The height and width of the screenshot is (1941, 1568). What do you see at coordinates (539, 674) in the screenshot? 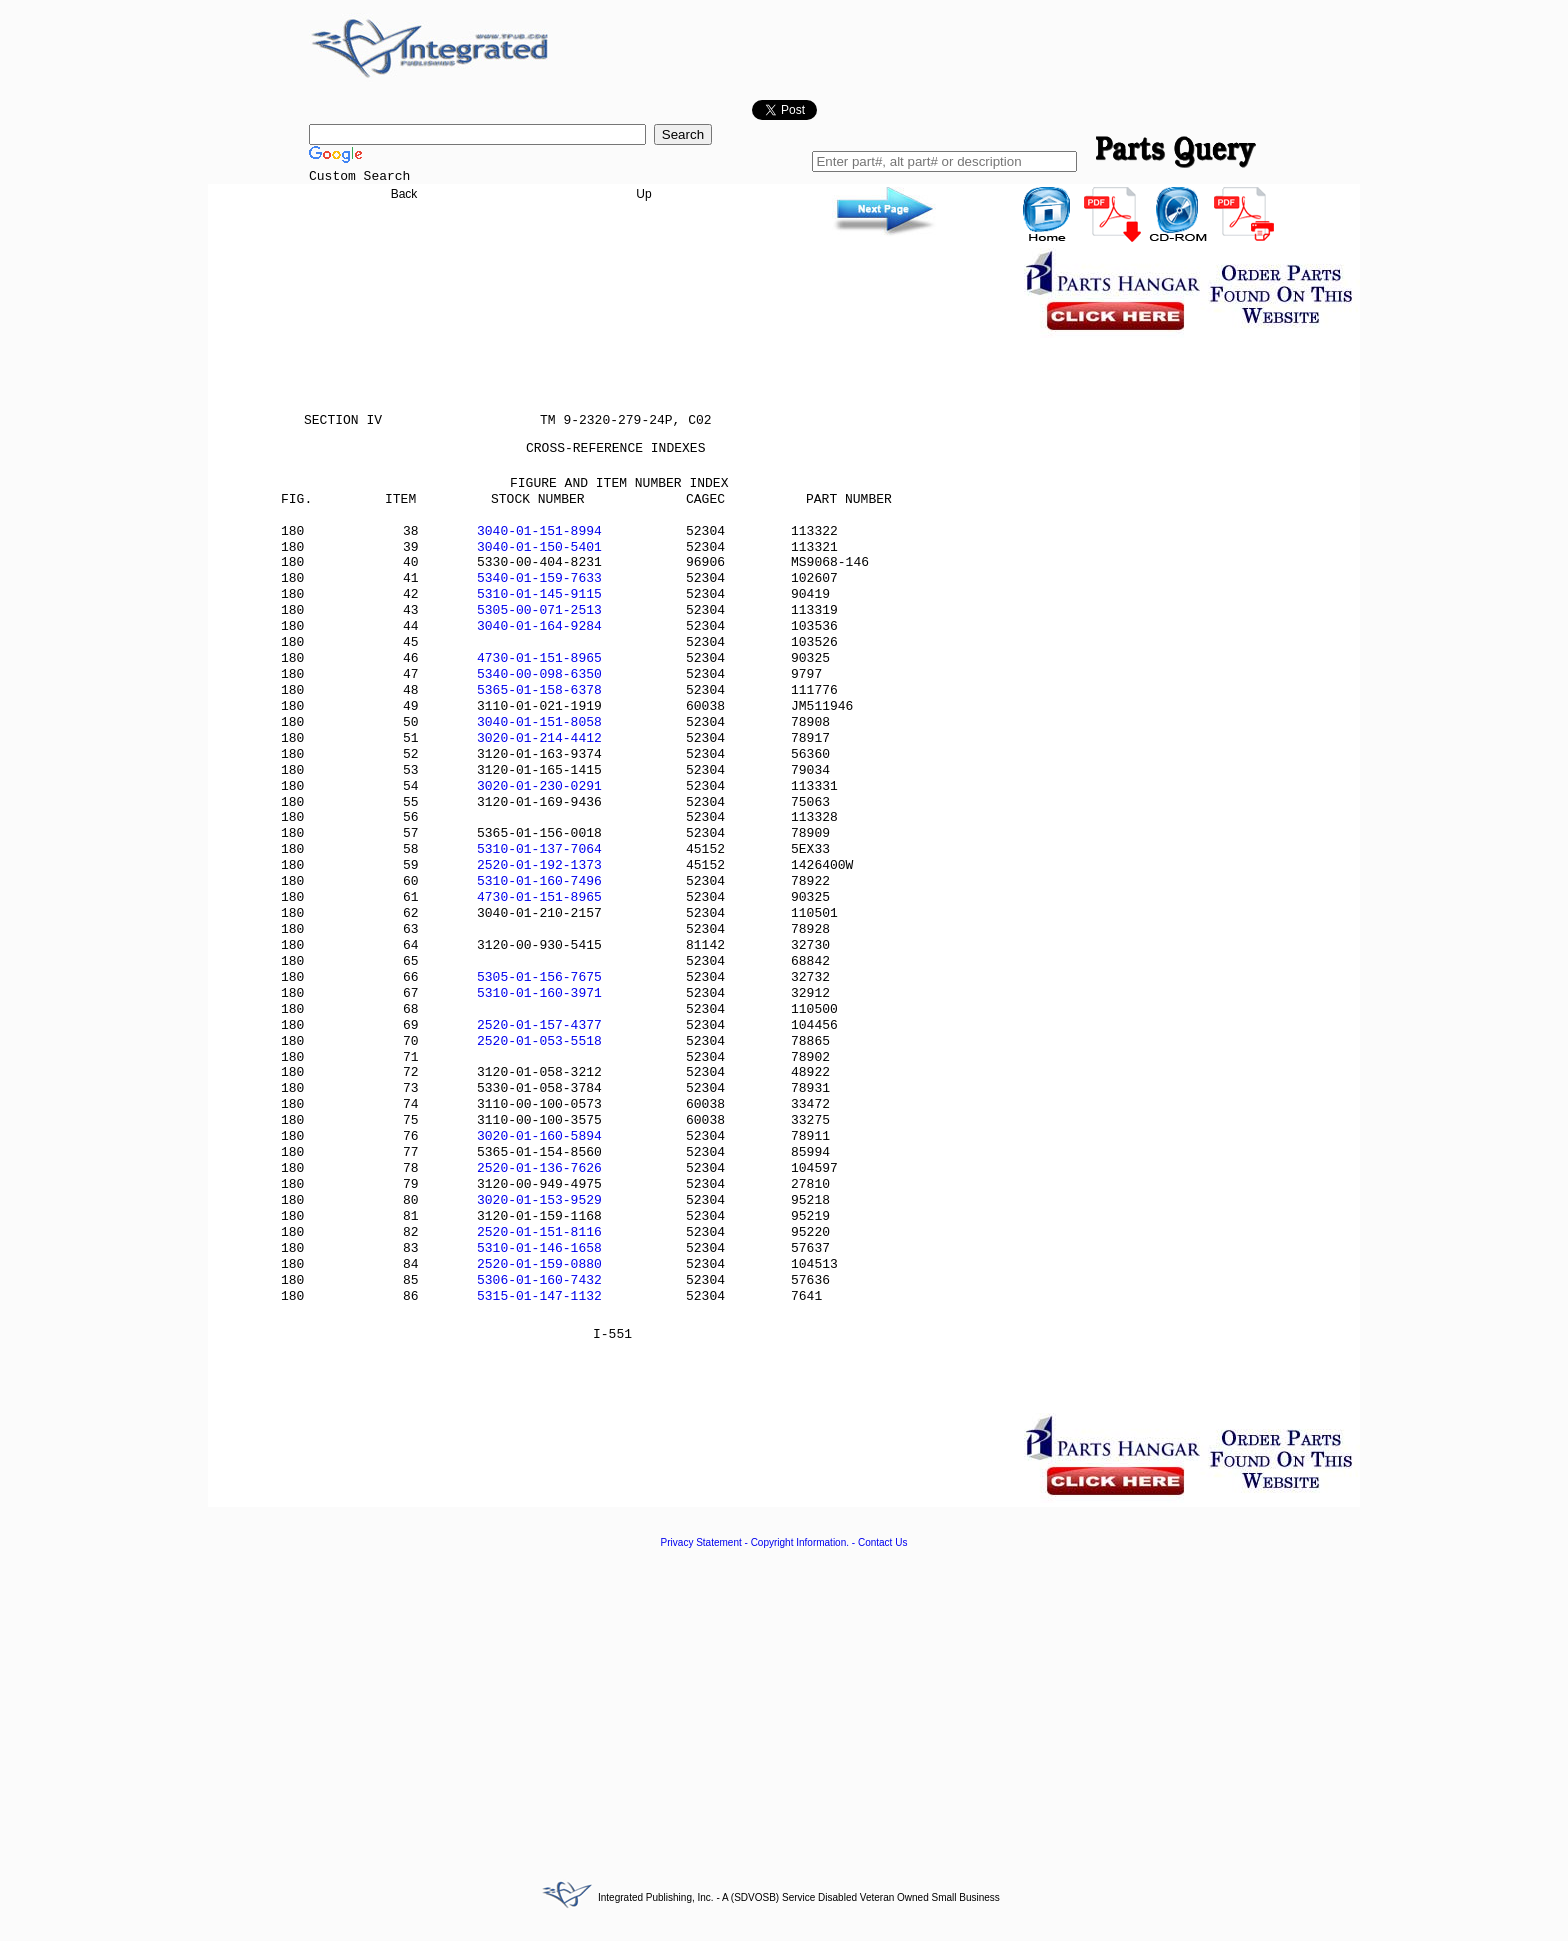
I see `5340-00-098-6350` at bounding box center [539, 674].